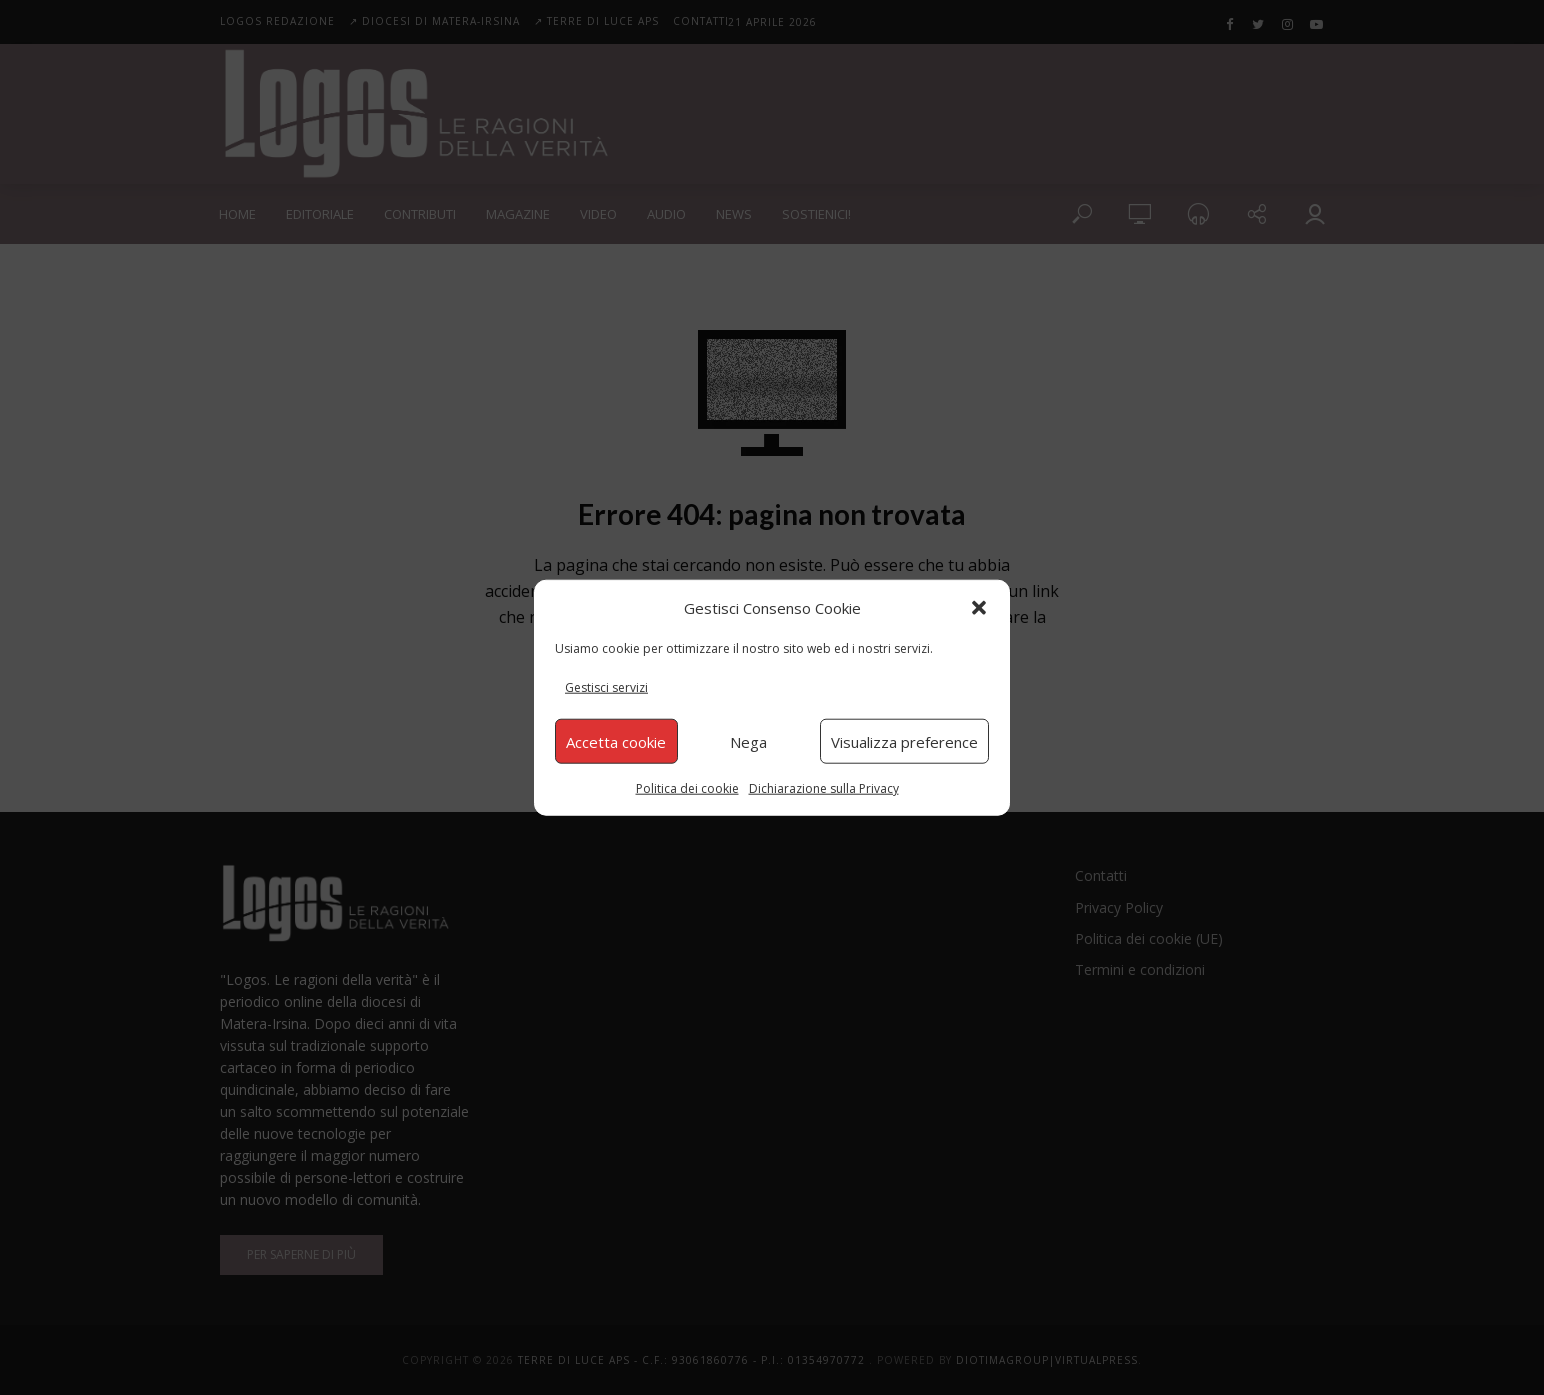  Describe the element at coordinates (616, 741) in the screenshot. I see `Accetta cookie` at that location.